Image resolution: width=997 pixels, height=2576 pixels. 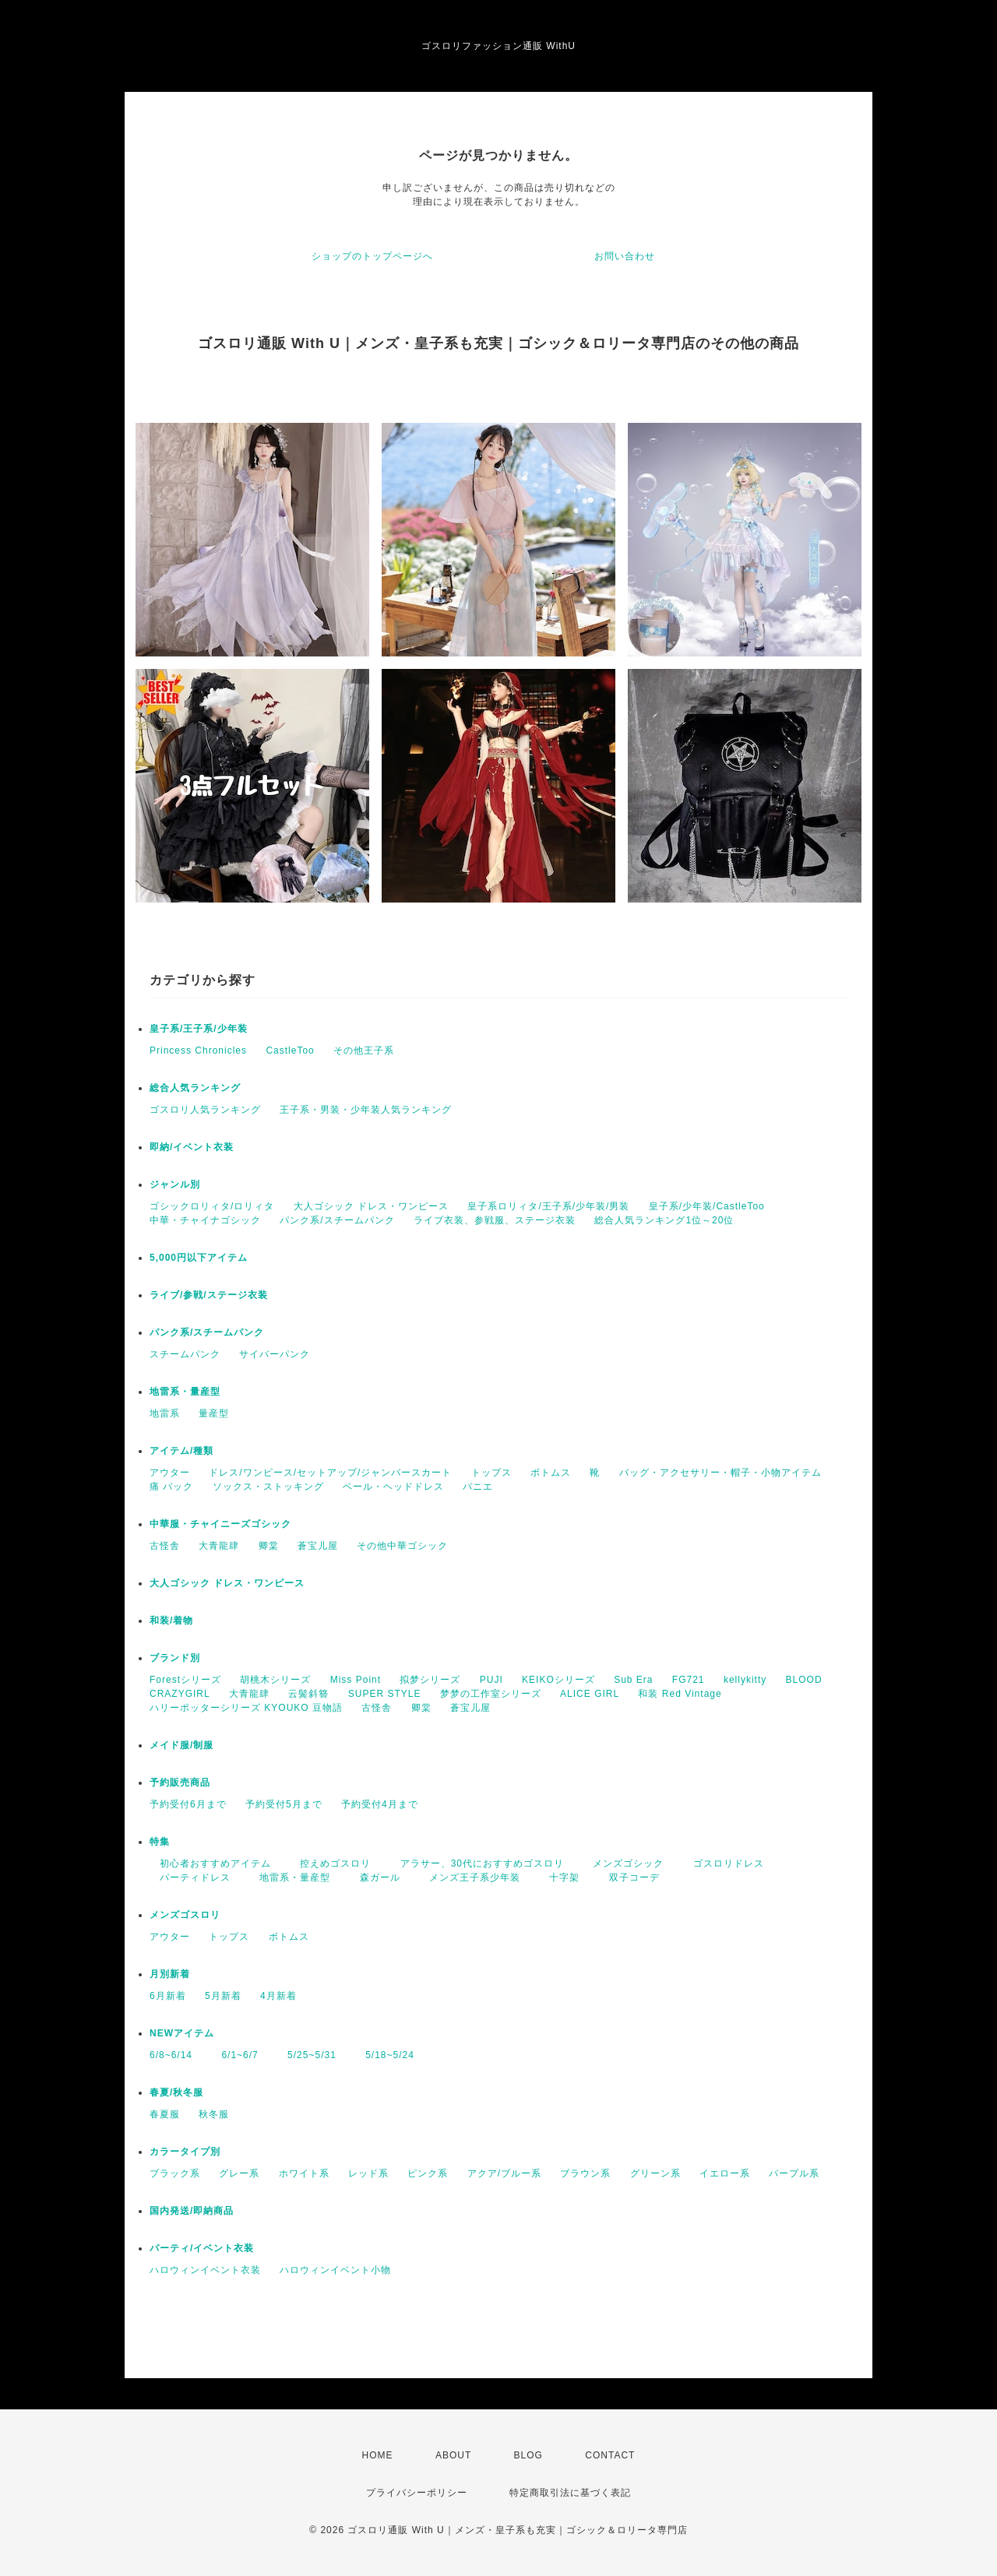 I want to click on Princess Chronicles, so click(x=198, y=1050).